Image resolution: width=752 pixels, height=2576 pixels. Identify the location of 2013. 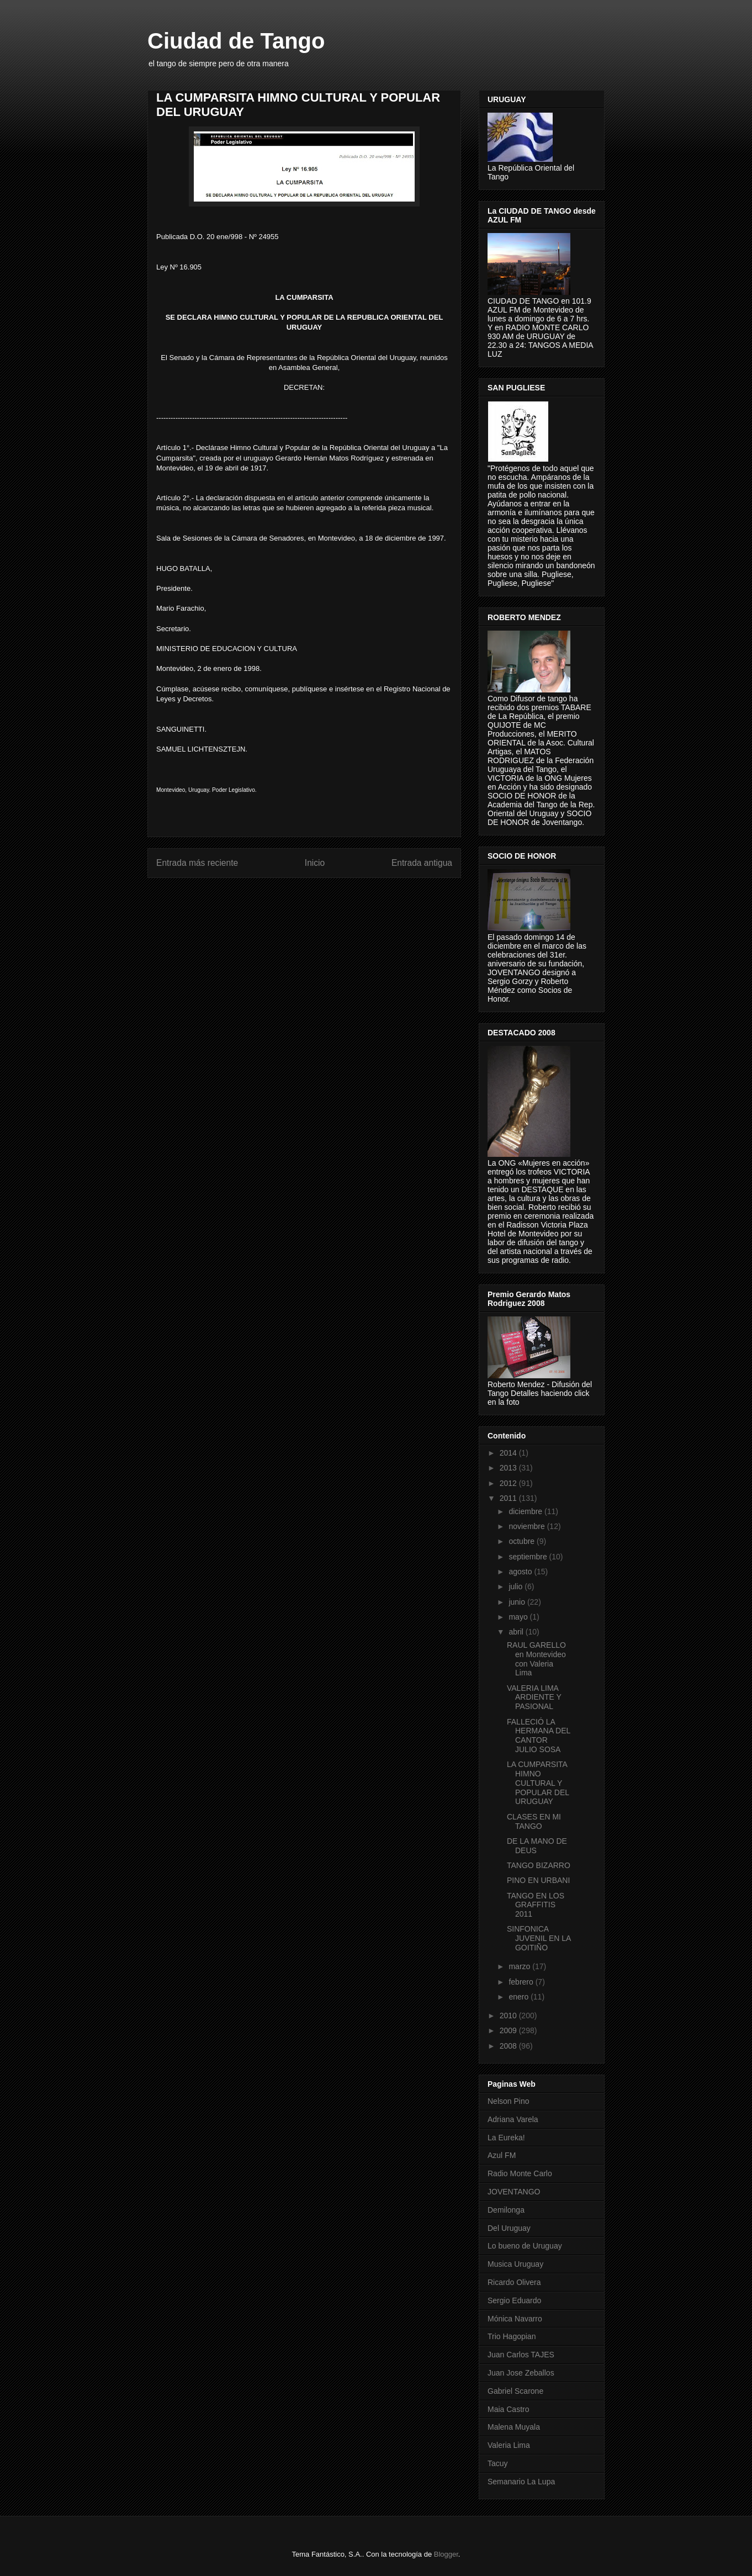
(509, 1467).